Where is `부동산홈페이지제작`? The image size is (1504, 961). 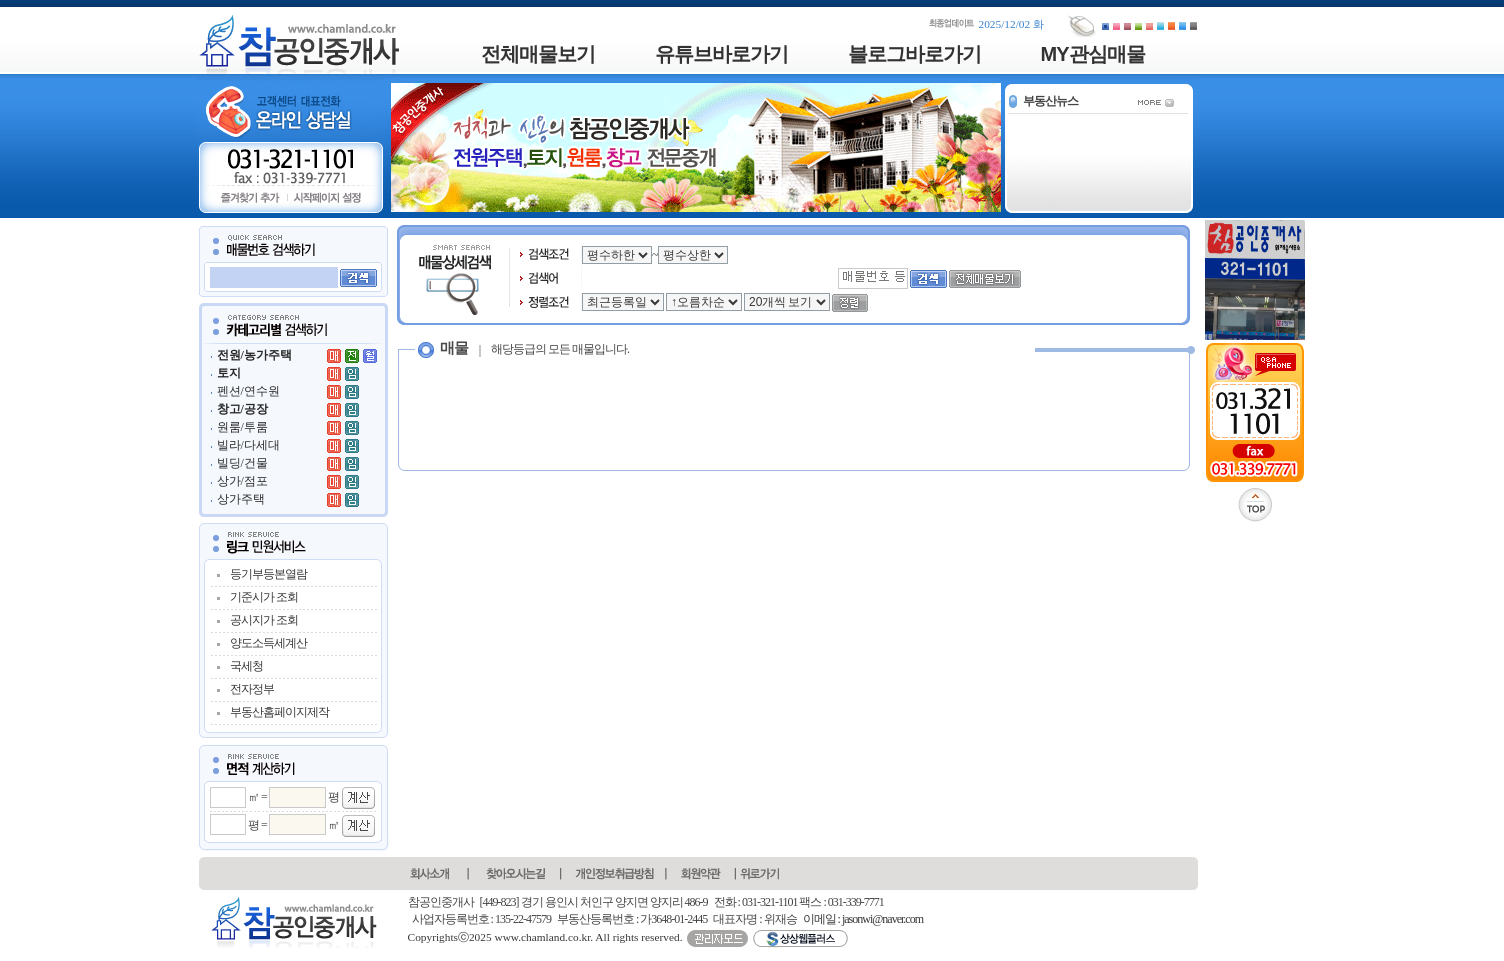
부동산홈페이지제작 is located at coordinates (279, 712).